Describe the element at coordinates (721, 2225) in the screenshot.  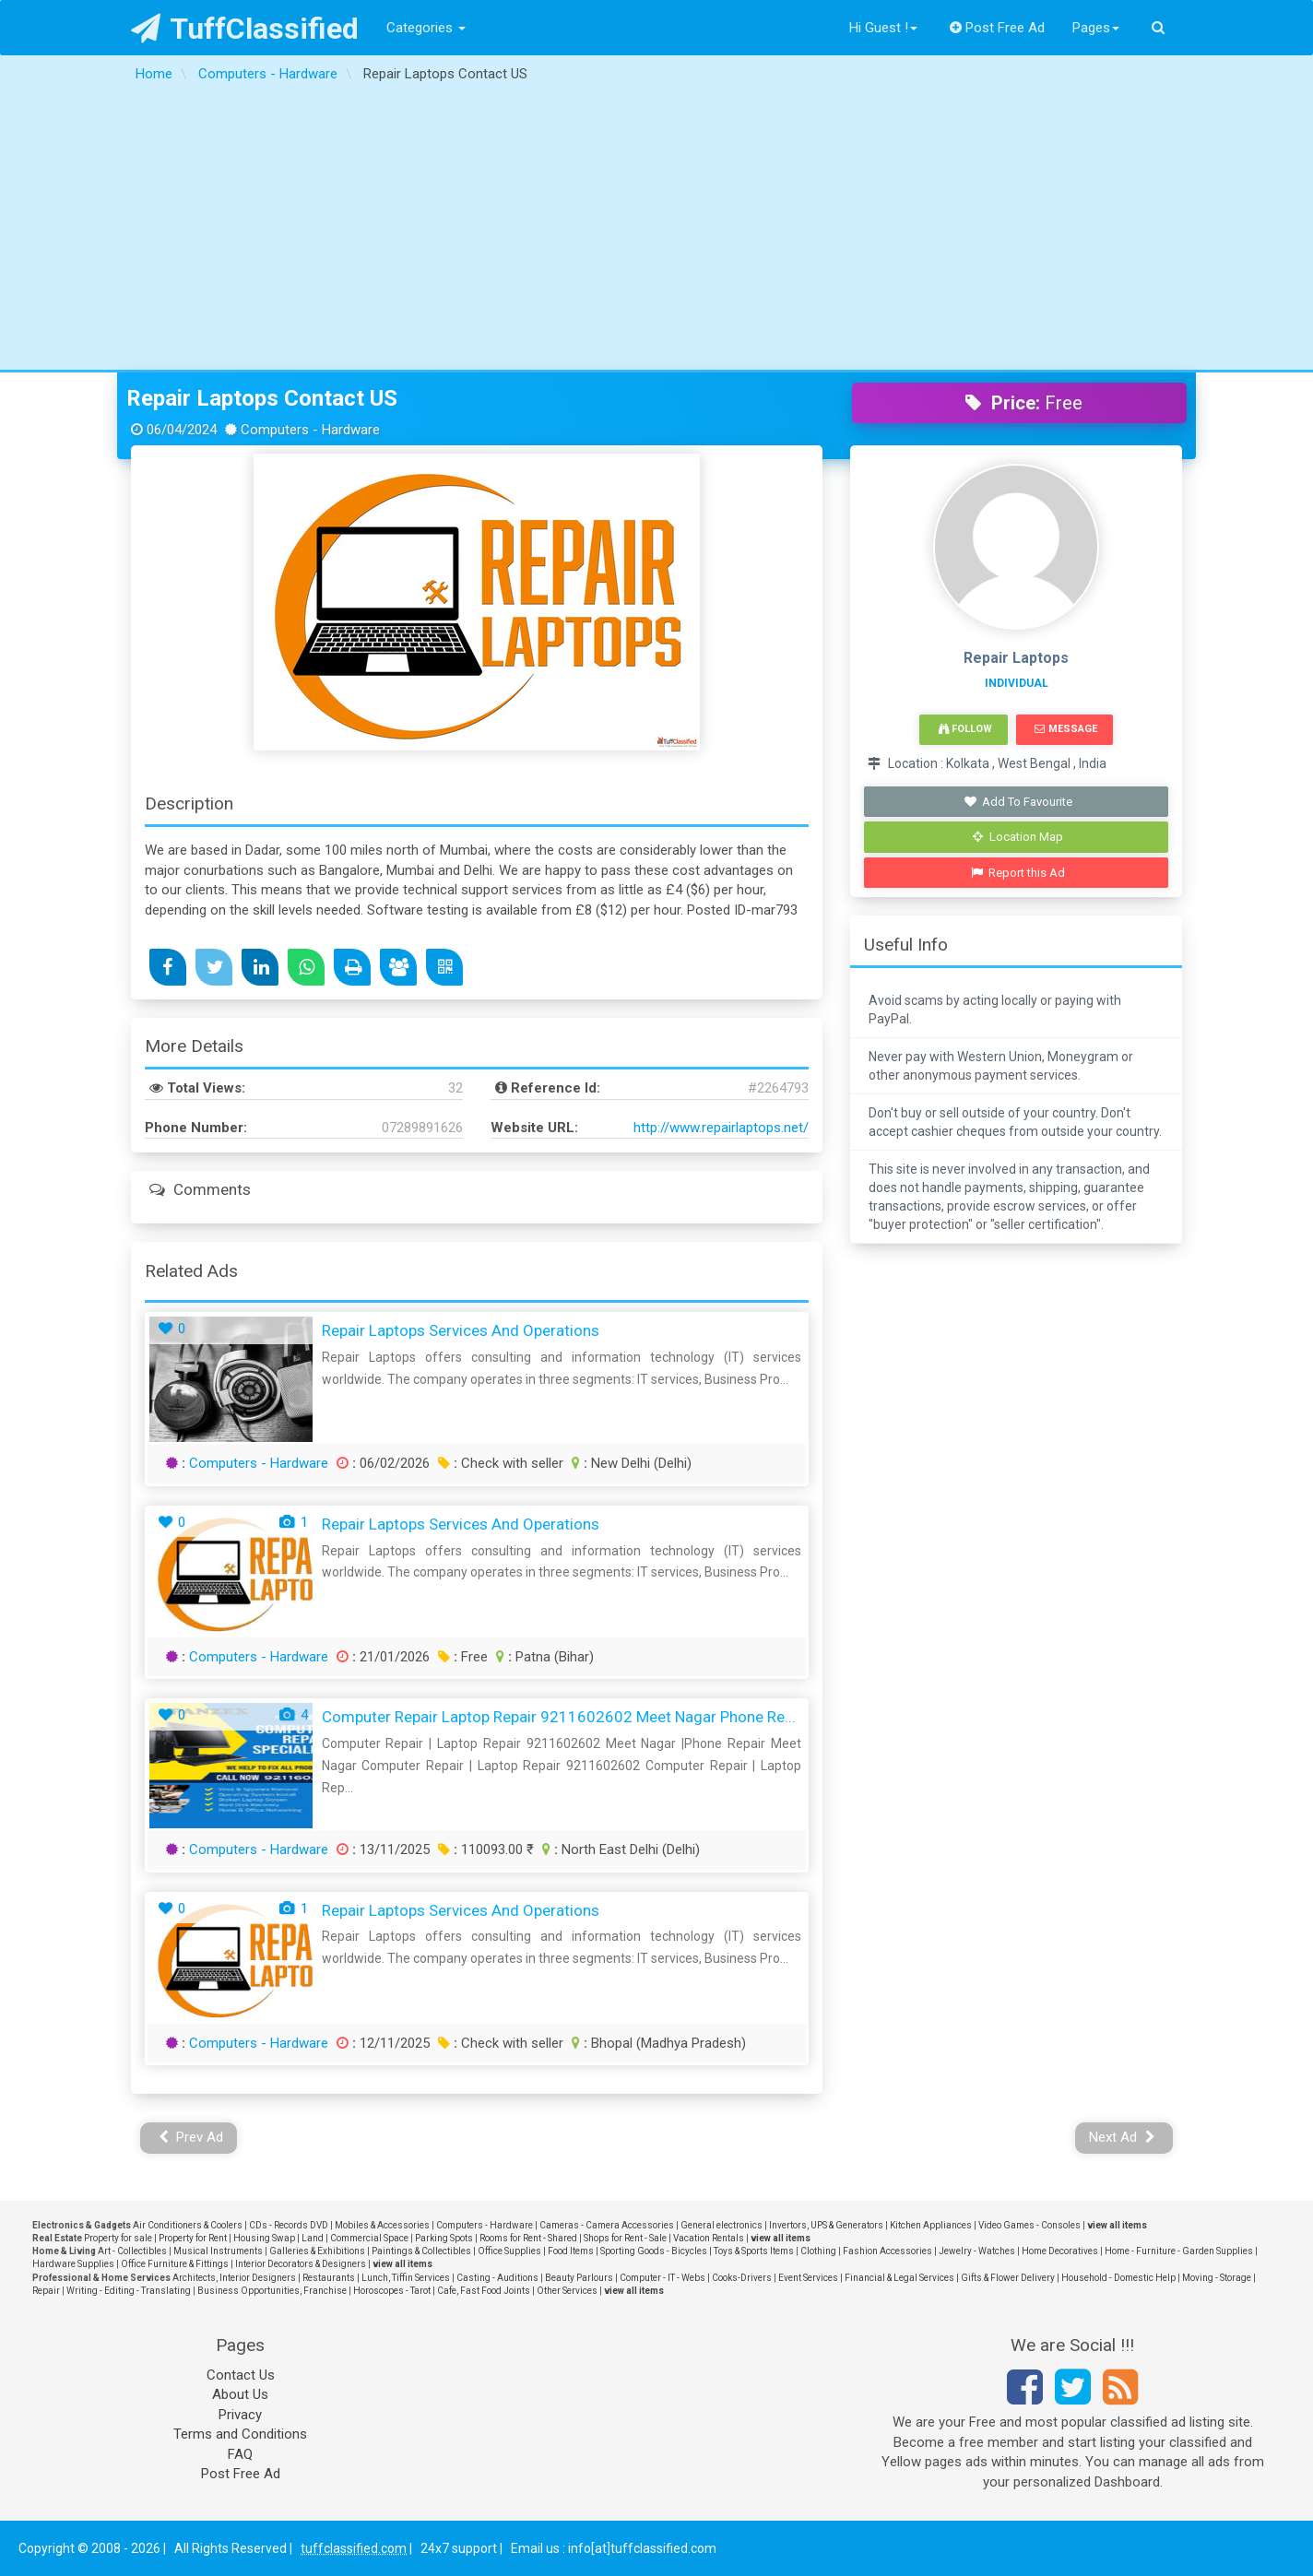
I see `General electronics` at that location.